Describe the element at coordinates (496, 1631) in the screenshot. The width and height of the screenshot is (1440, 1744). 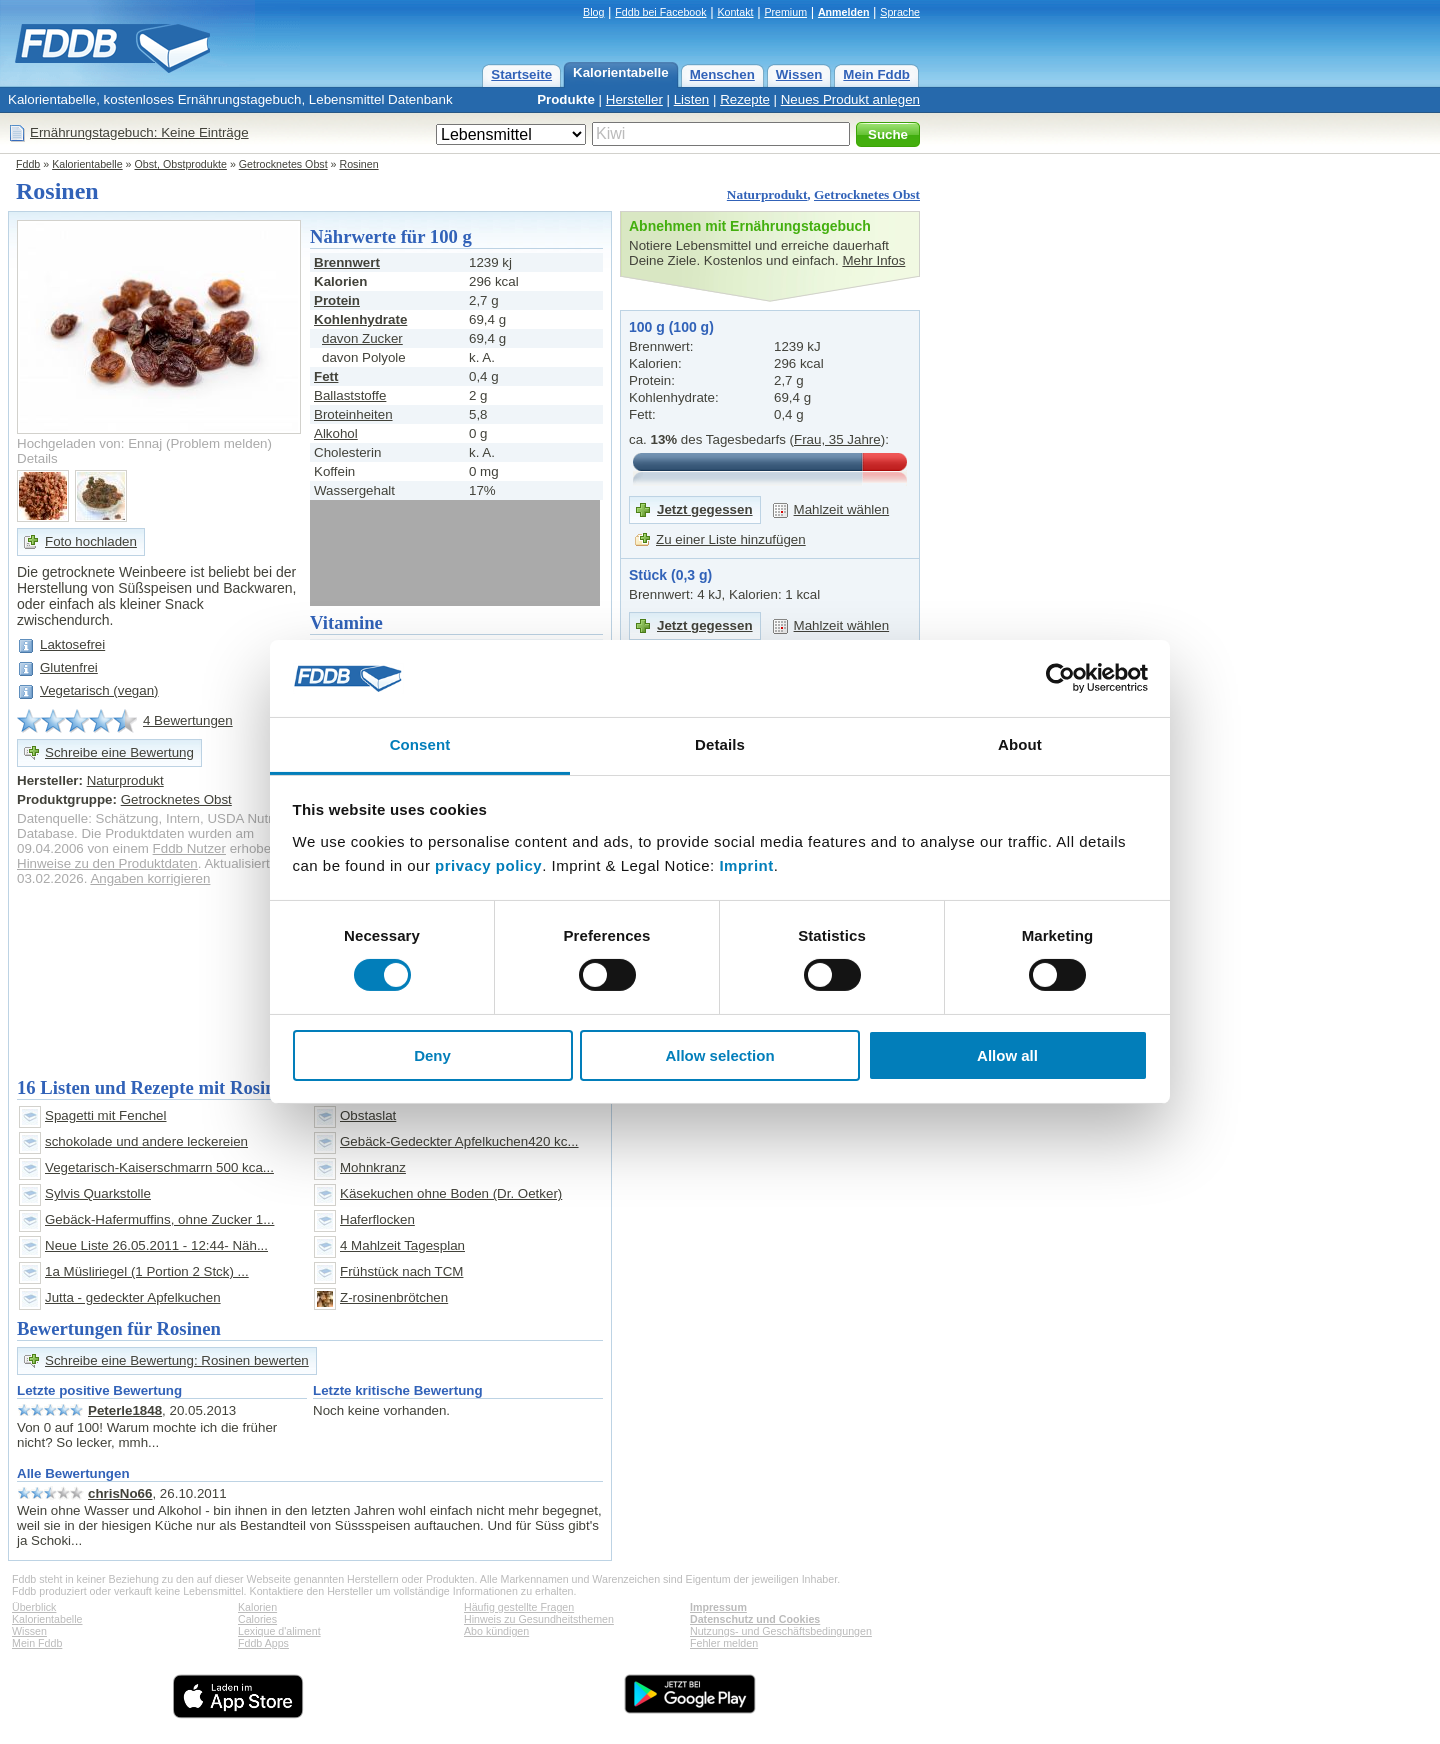
I see `Abo kündigen` at that location.